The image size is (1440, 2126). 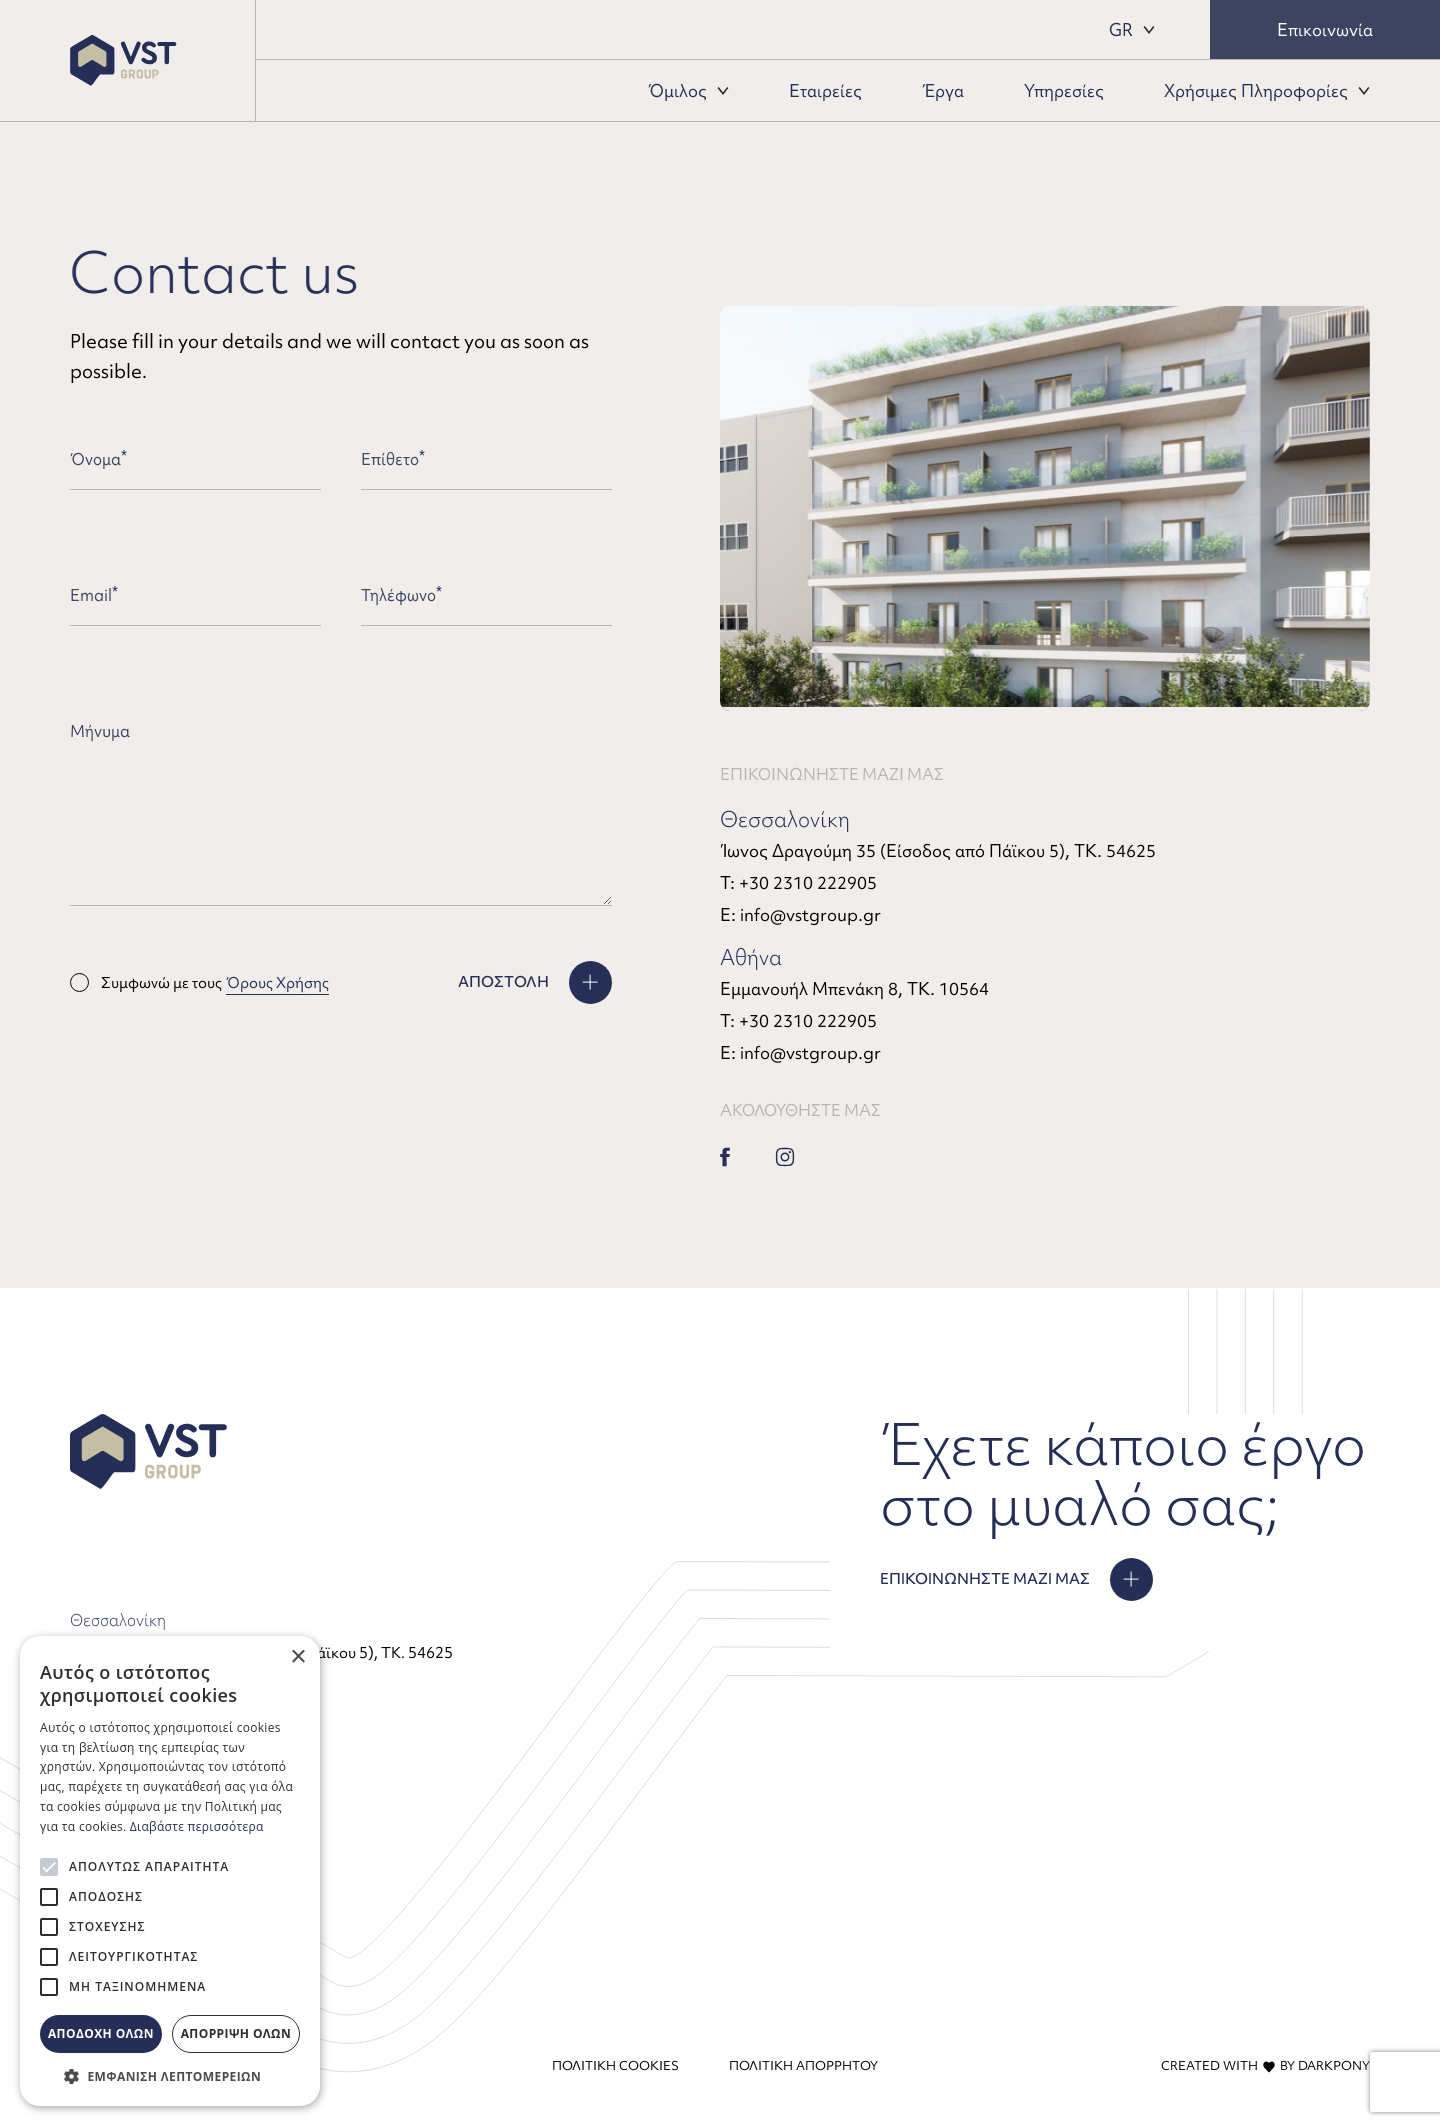 I want to click on E: info@vstgroup.gr, so click(x=800, y=914).